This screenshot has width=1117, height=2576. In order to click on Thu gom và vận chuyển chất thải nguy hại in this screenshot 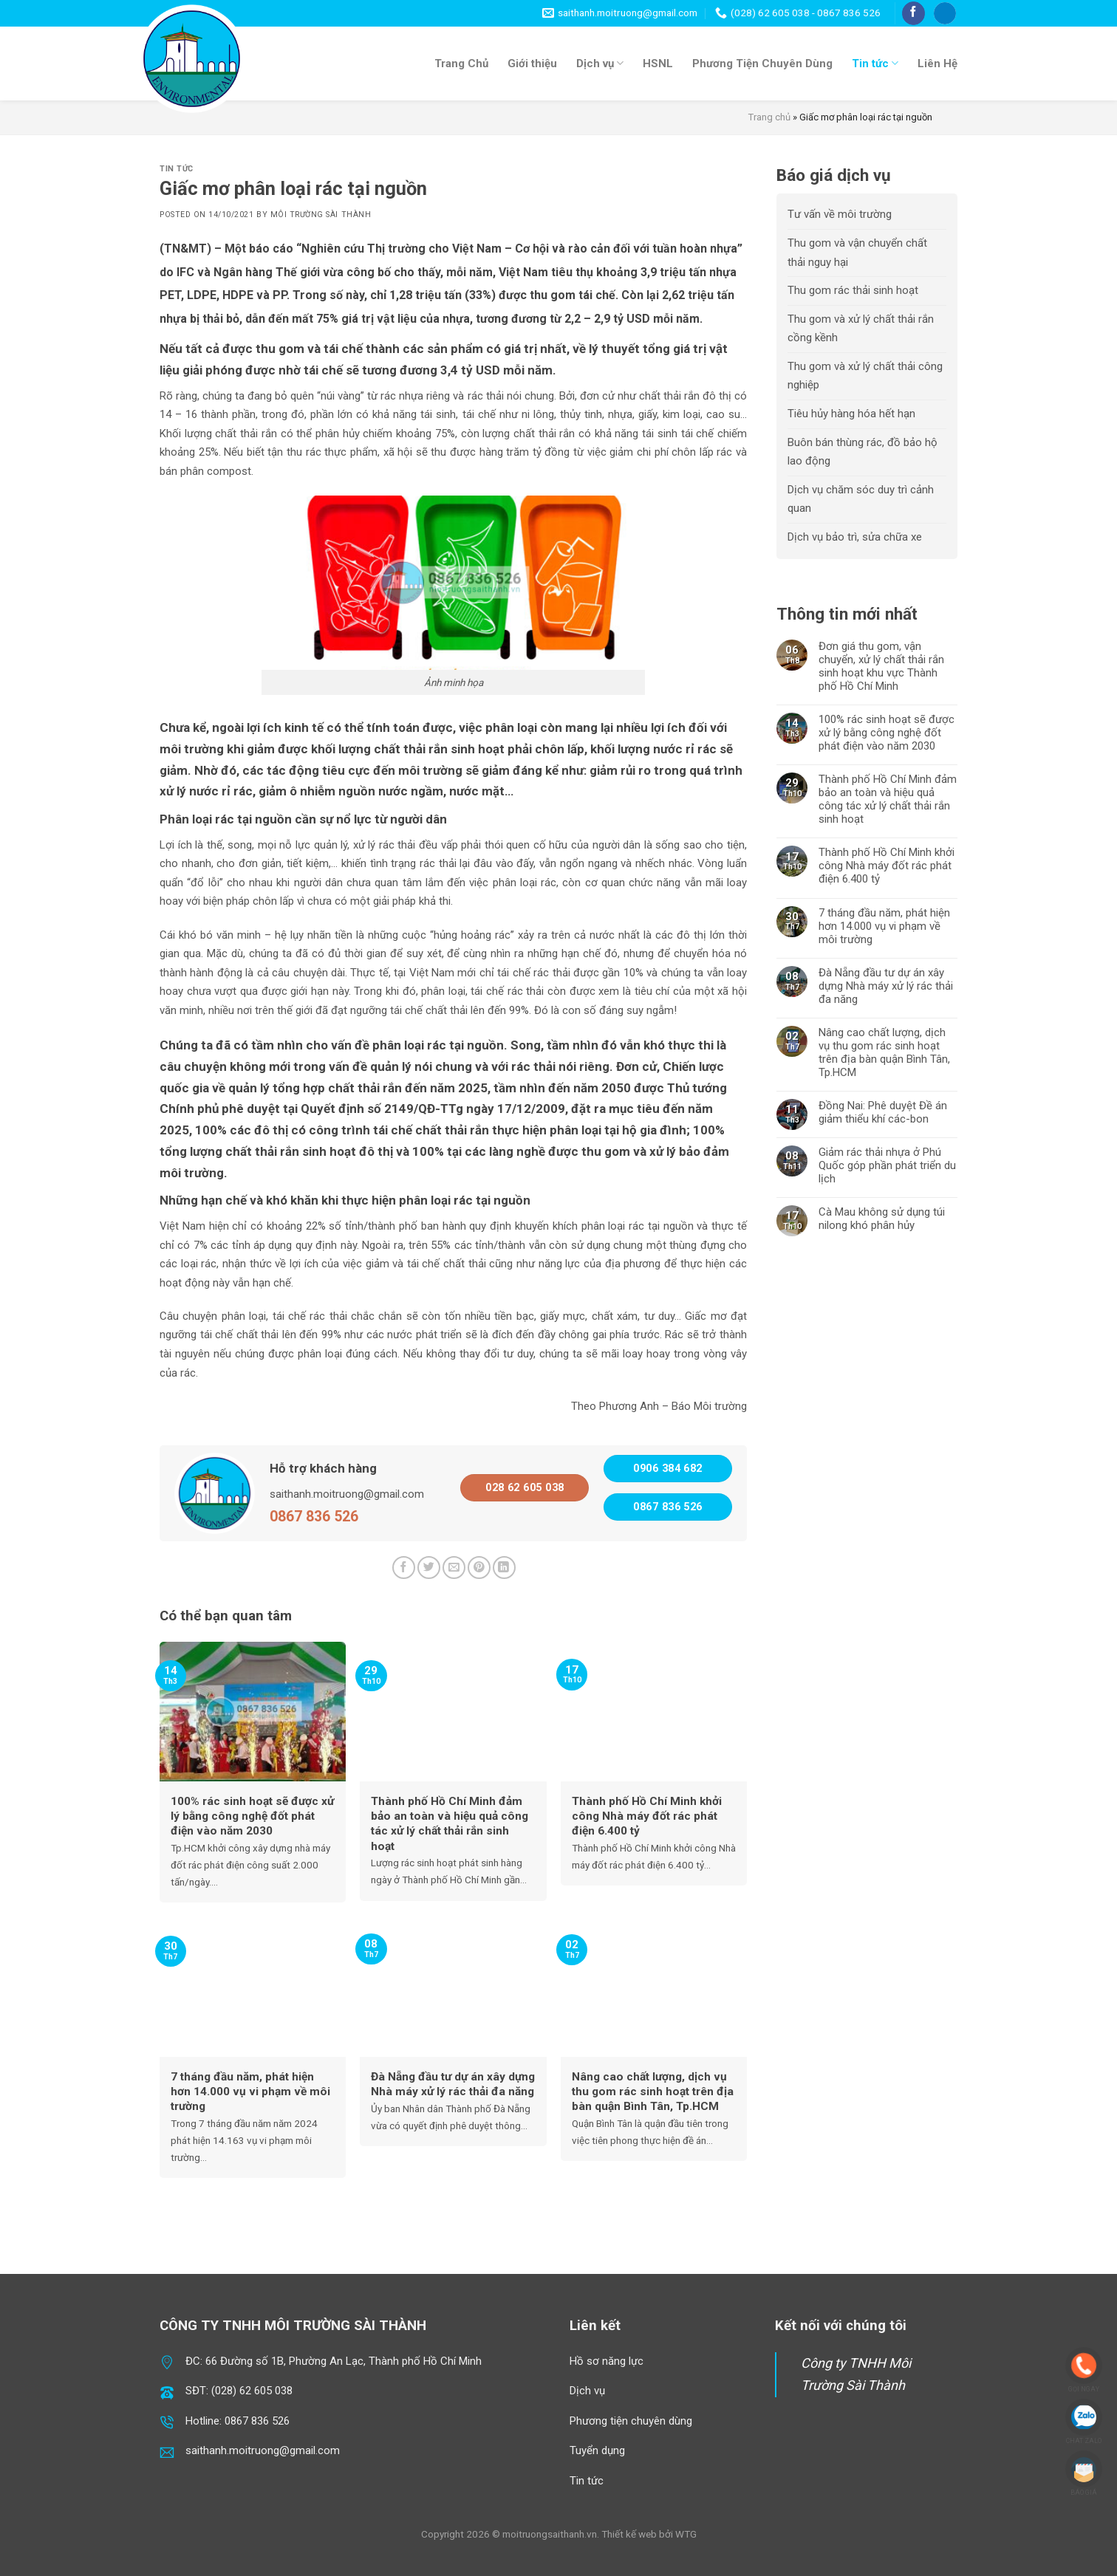, I will do `click(857, 252)`.